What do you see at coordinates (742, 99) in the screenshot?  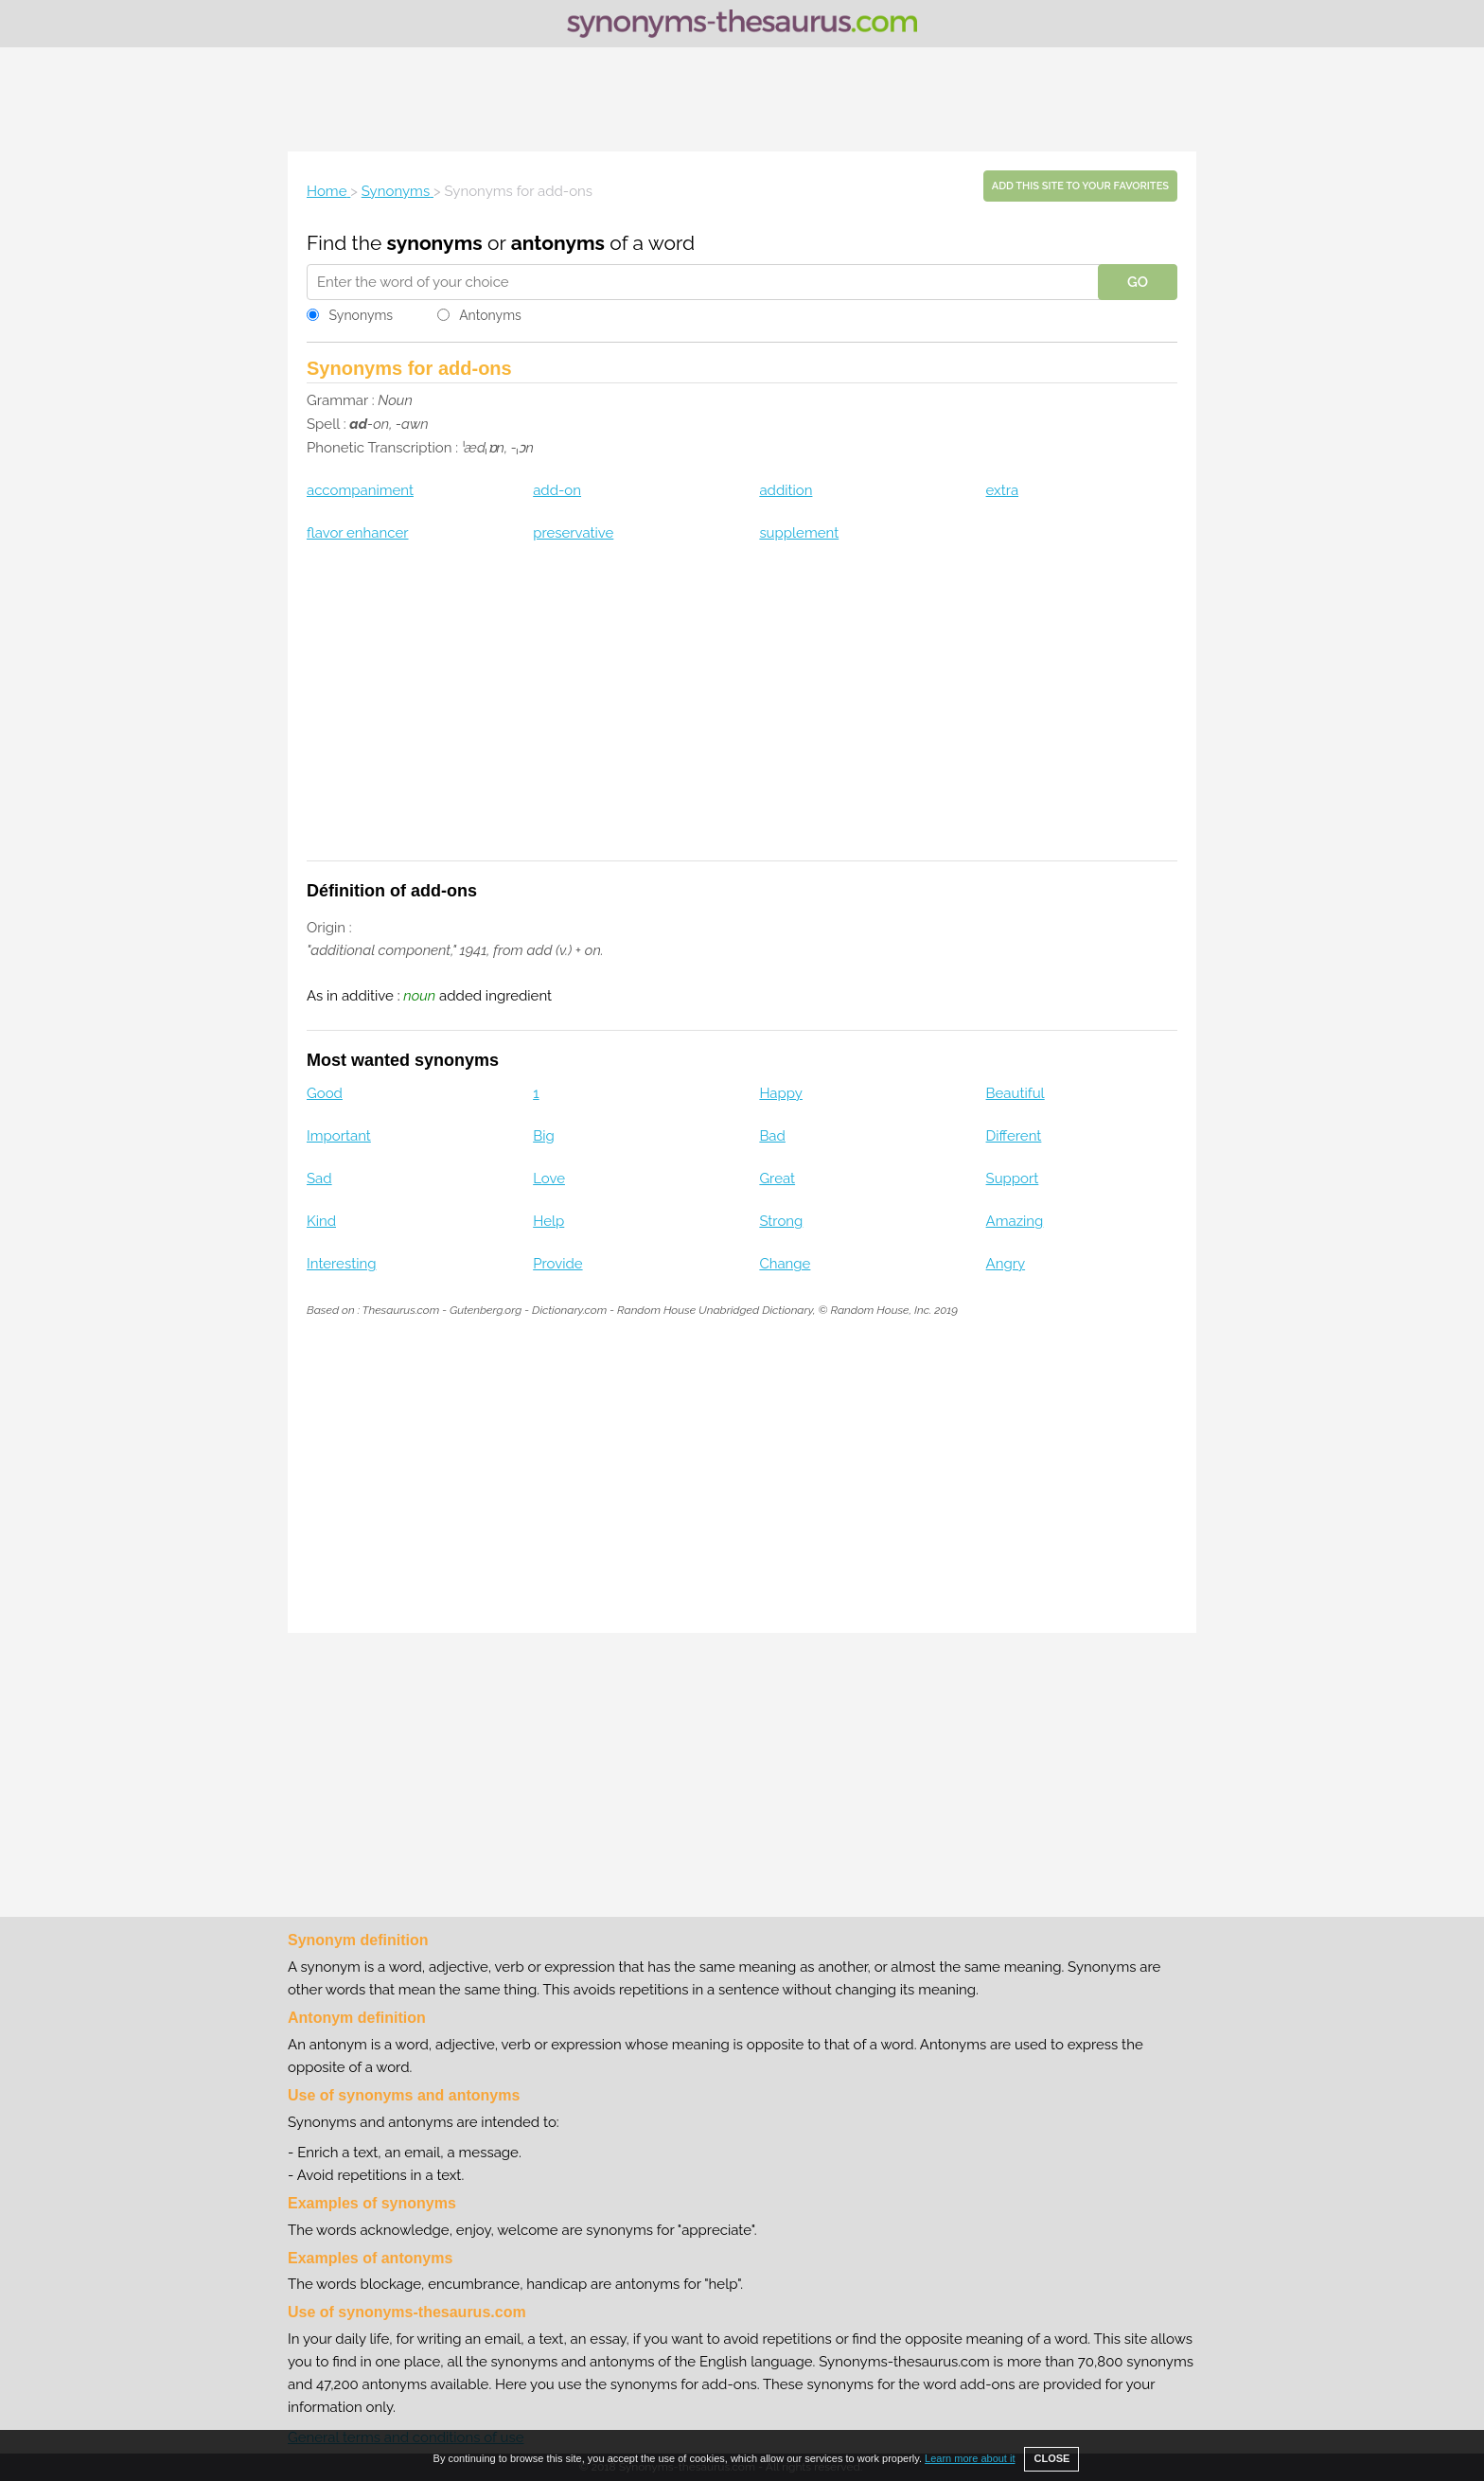 I see `[Advertisement]` at bounding box center [742, 99].